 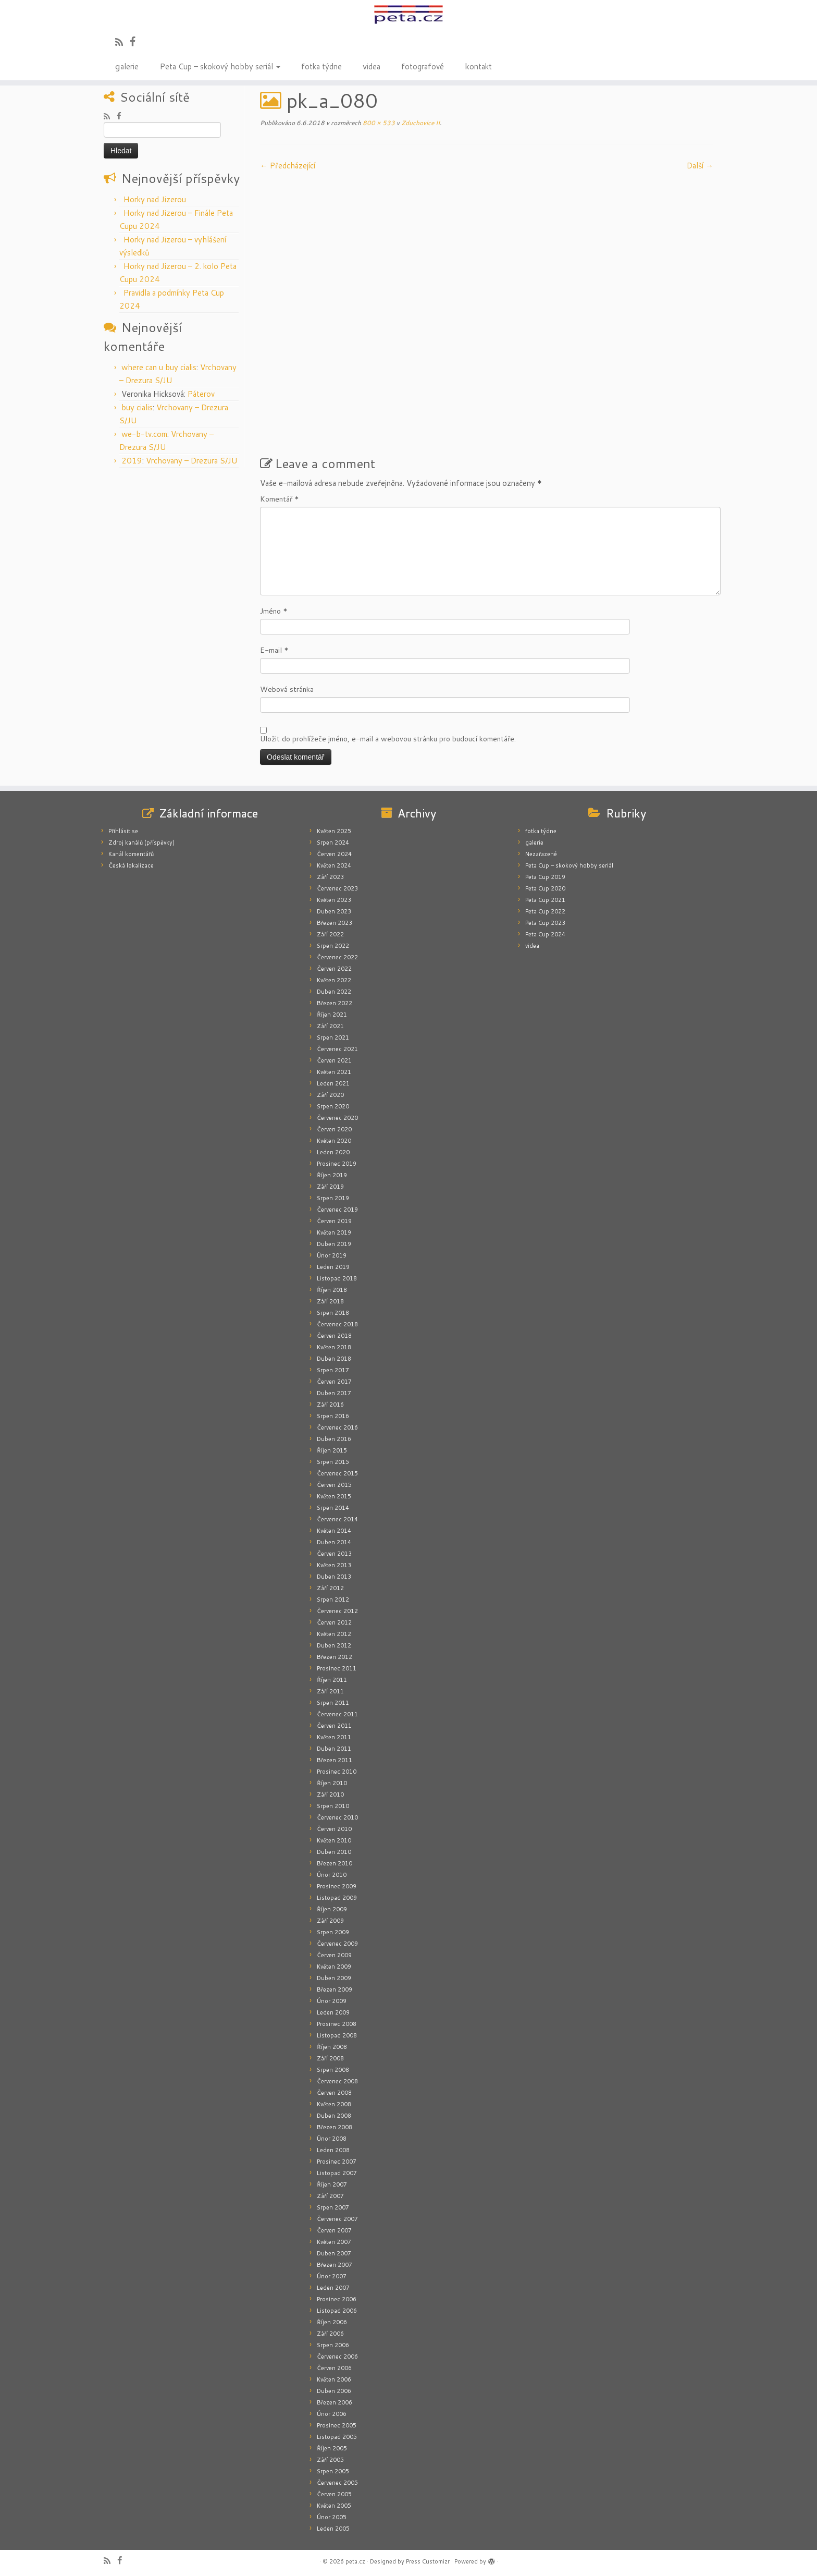 I want to click on videa, so click(x=371, y=65).